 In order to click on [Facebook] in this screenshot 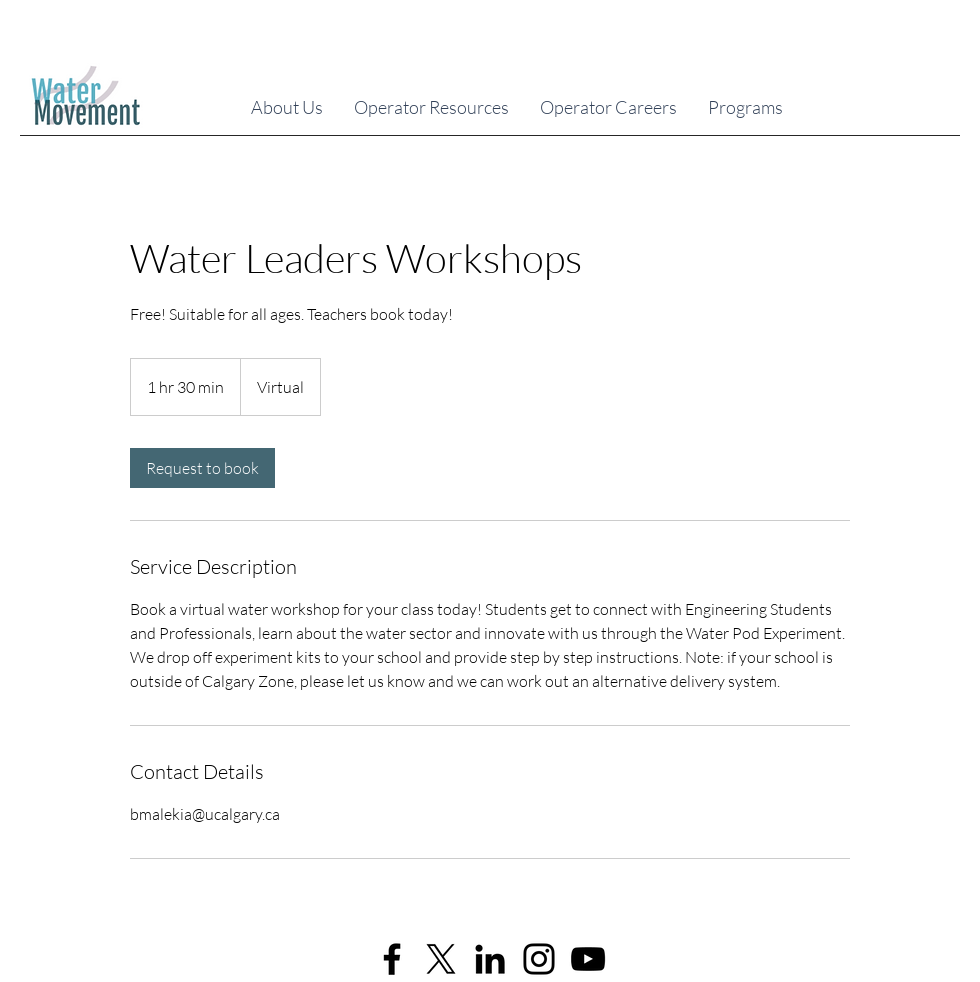, I will do `click(392, 959)`.